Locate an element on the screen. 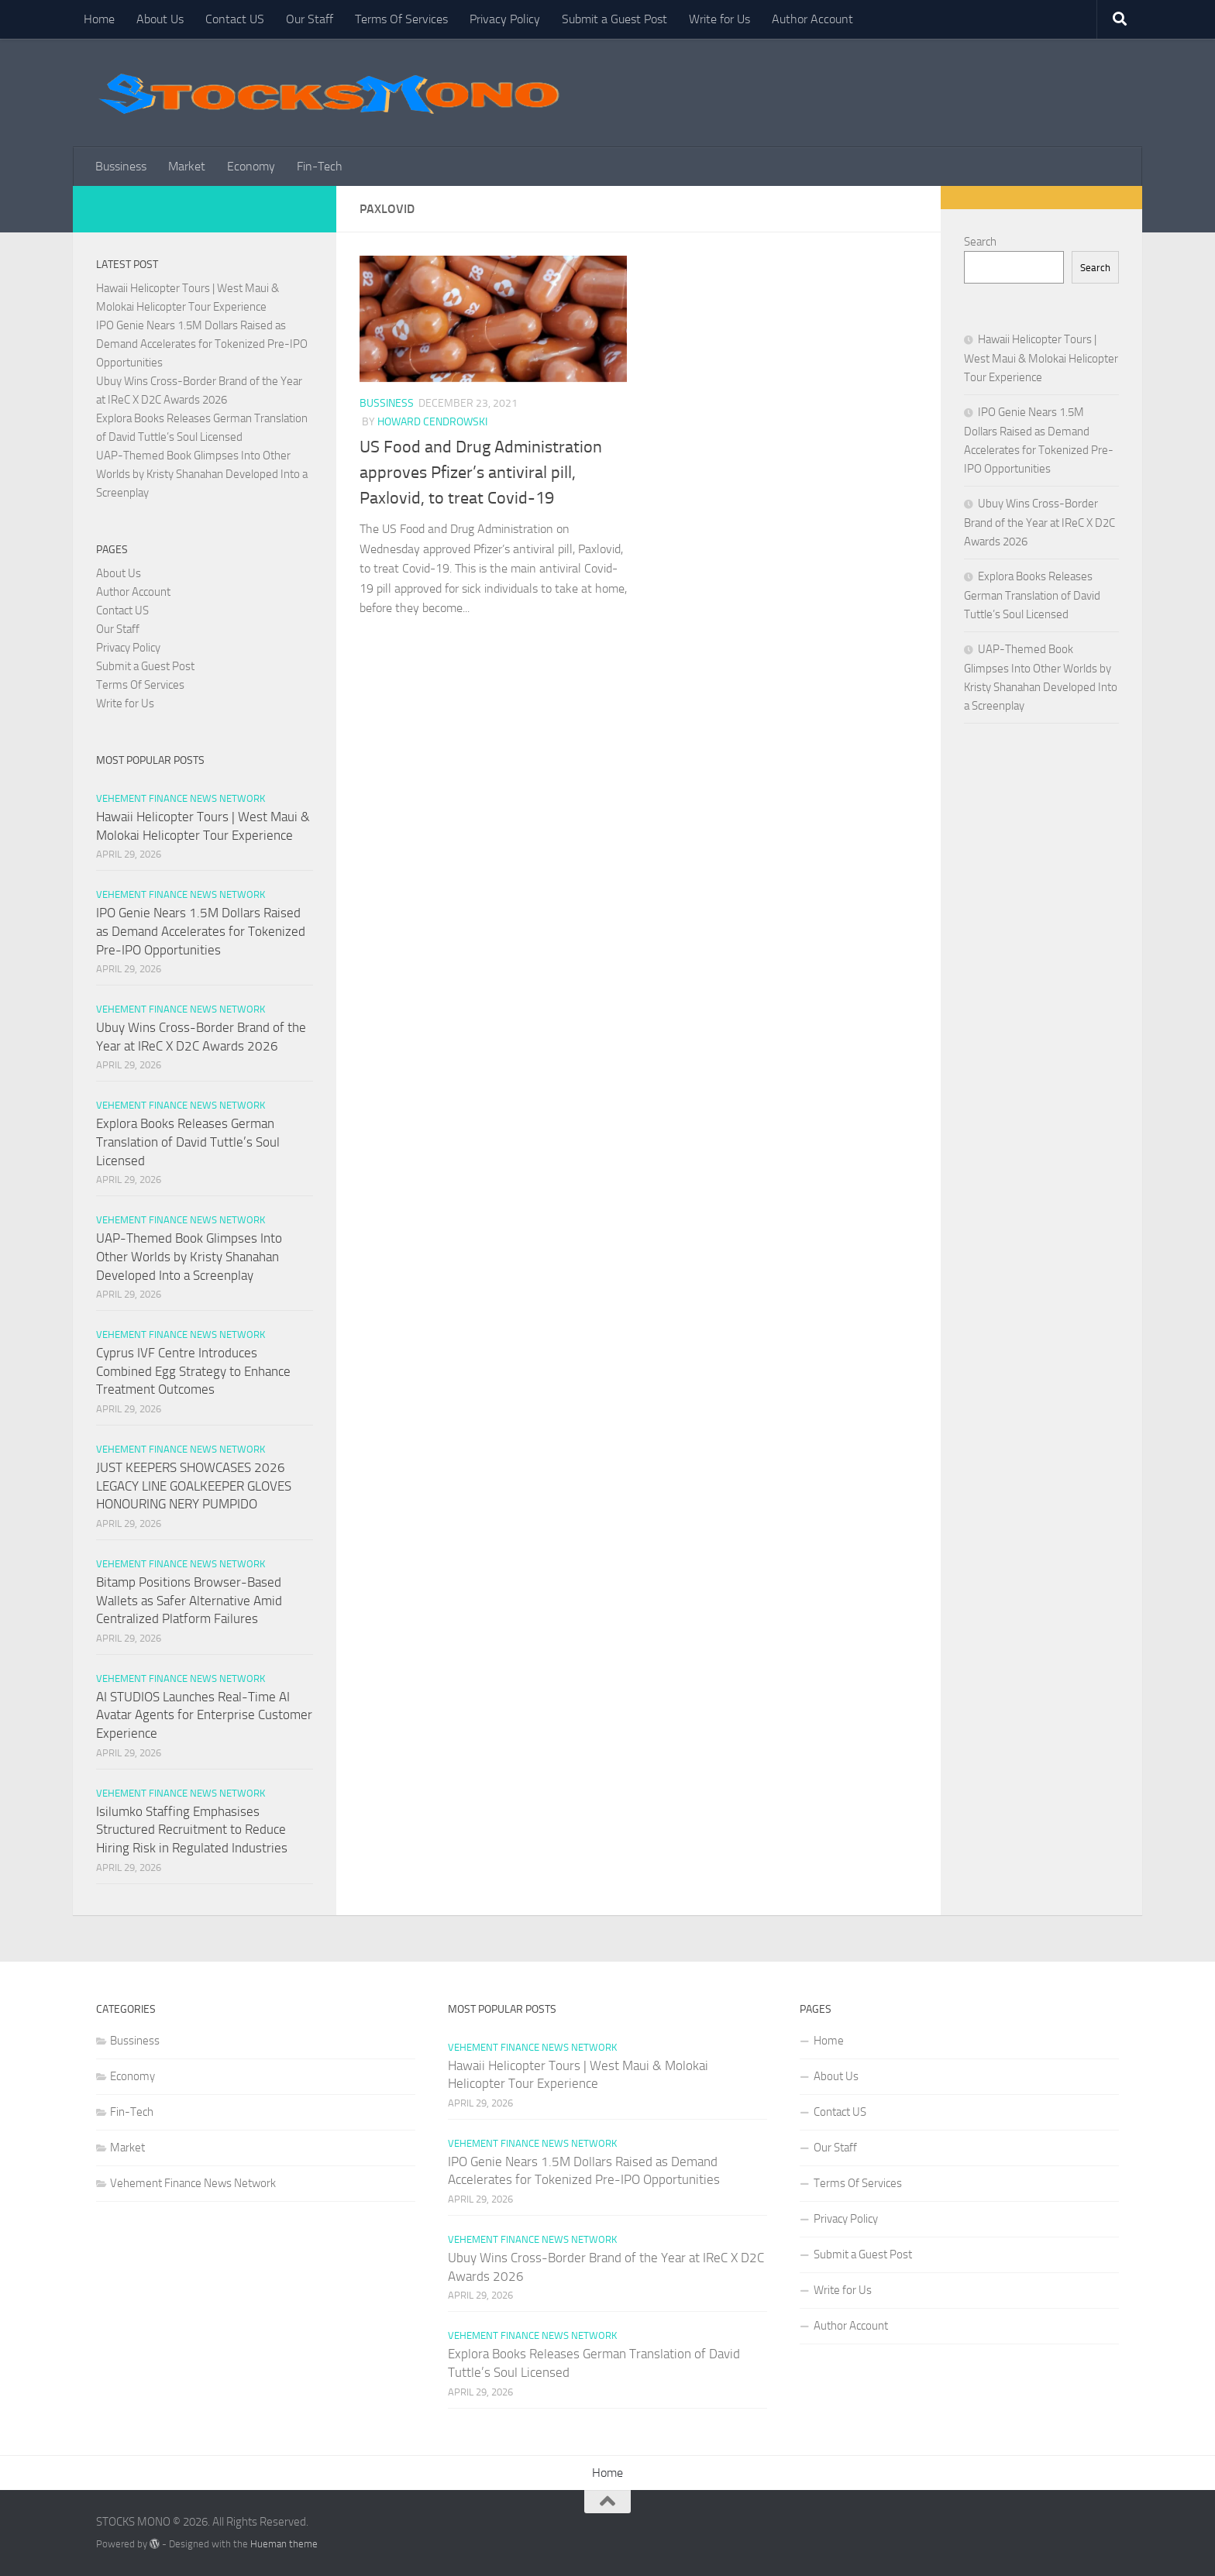  Explora Books Releases German Translation of David Tuttle’s Soul Licensed is located at coordinates (188, 1142).